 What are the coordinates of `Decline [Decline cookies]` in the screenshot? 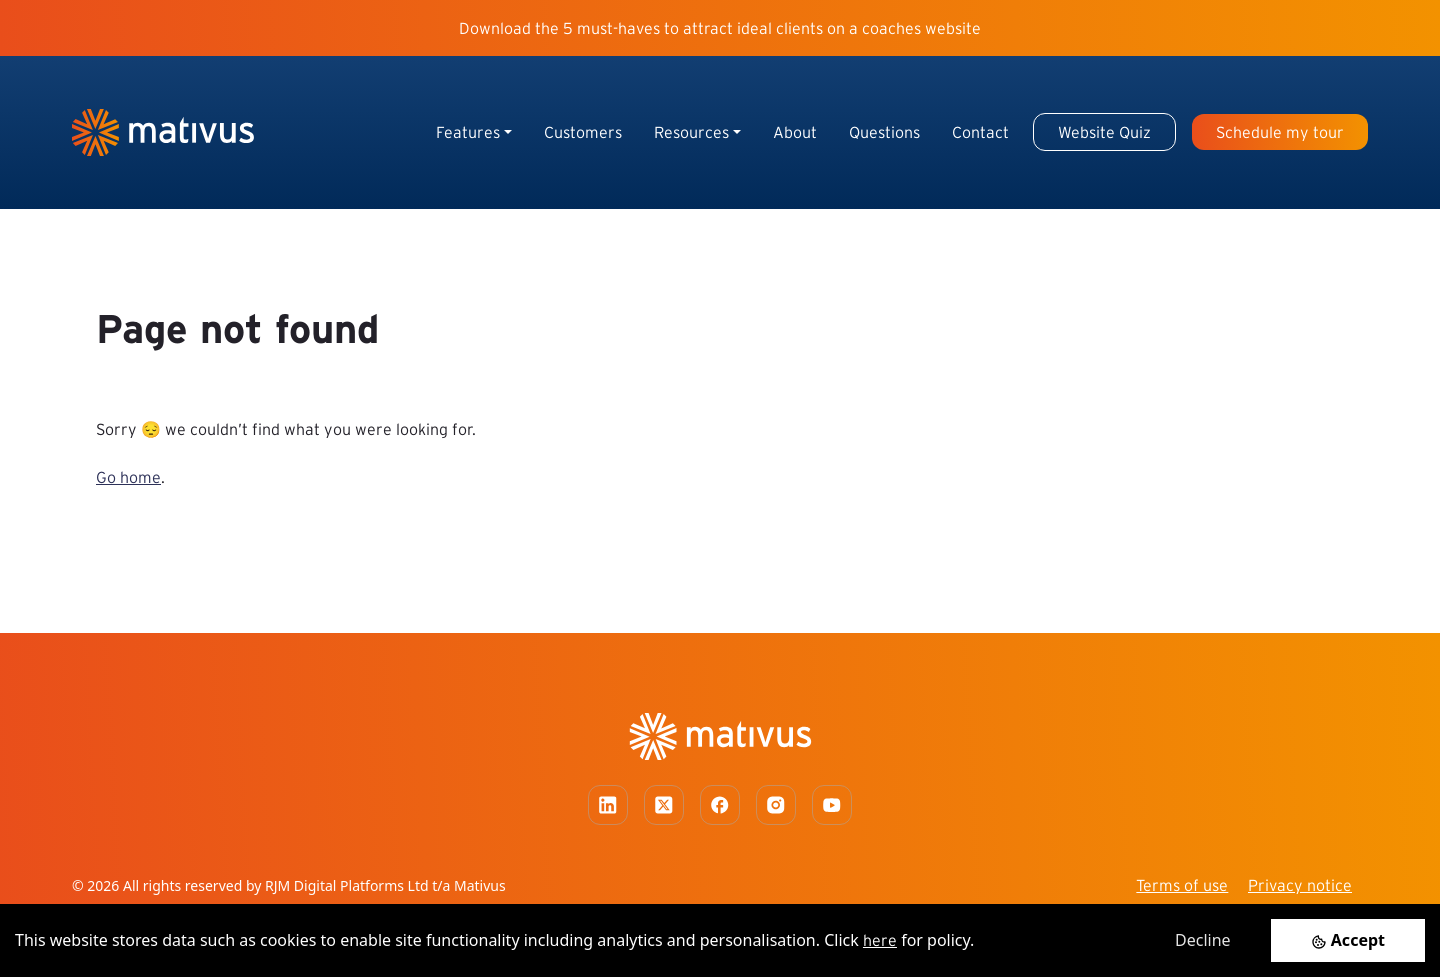 It's located at (1203, 940).